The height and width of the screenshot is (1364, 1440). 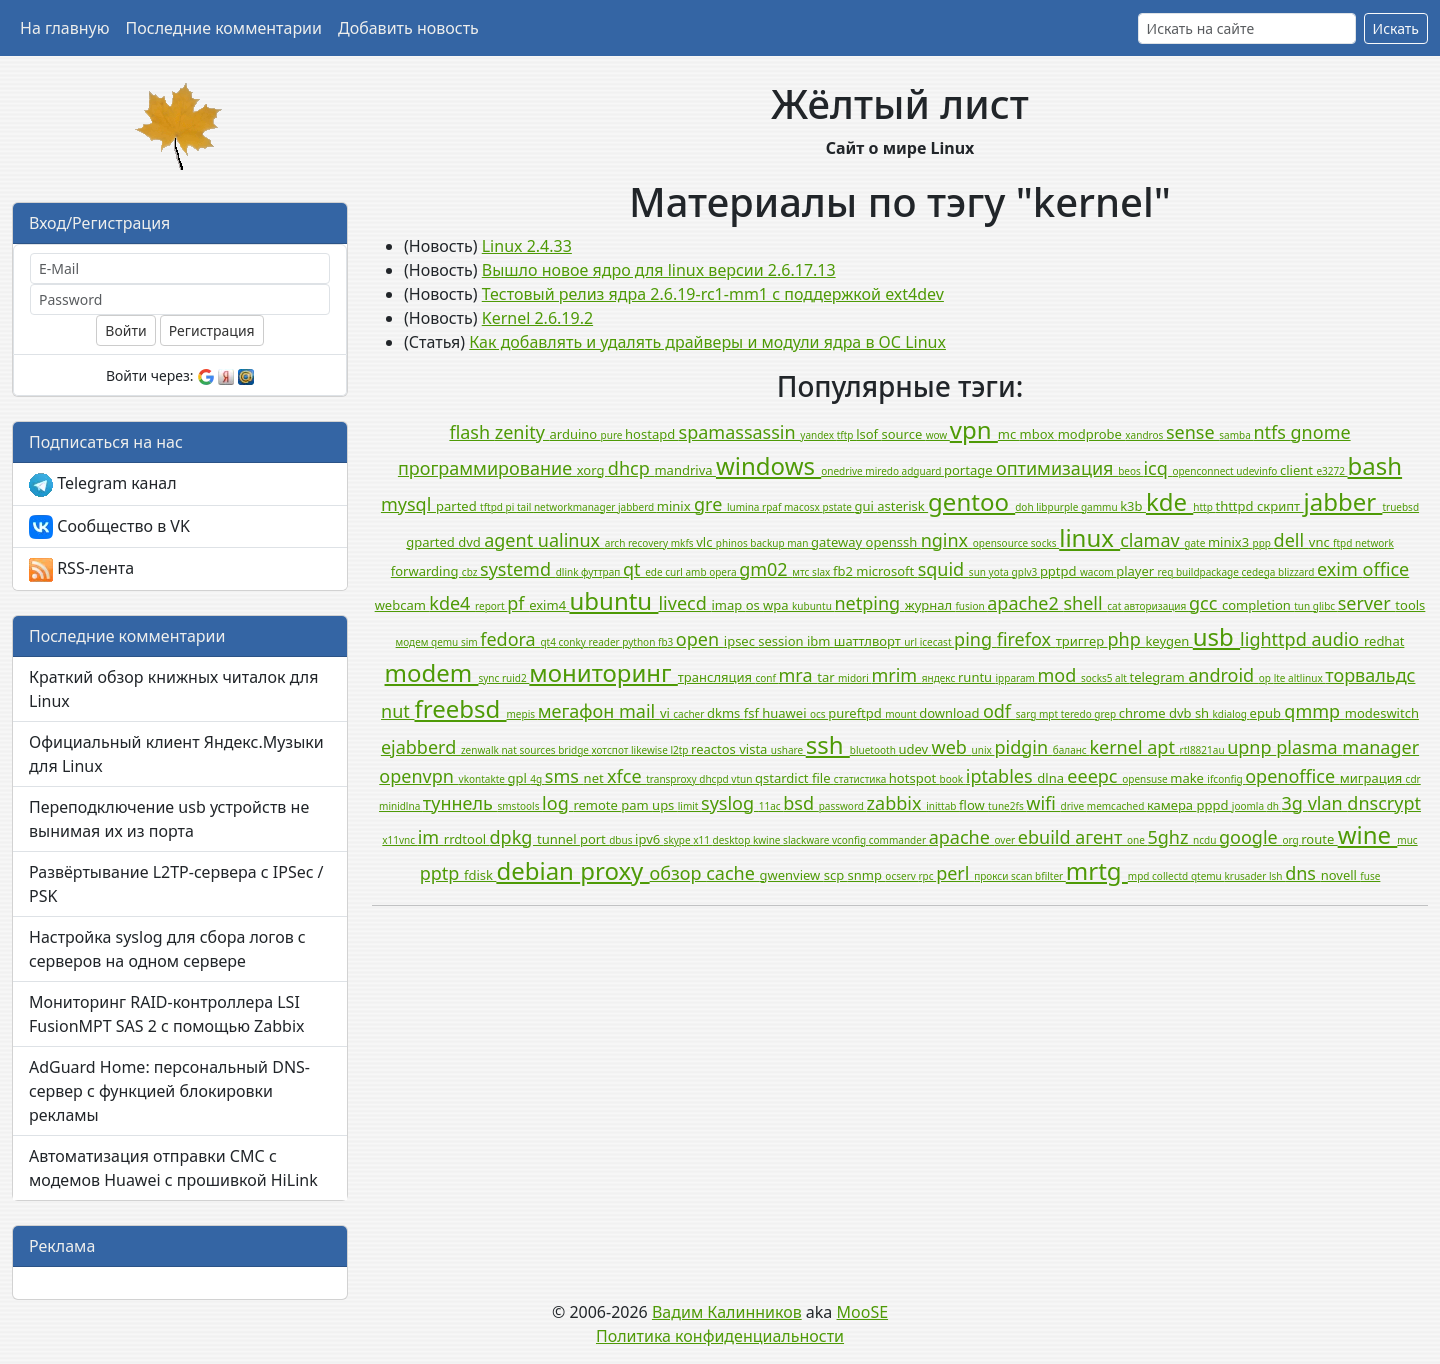 What do you see at coordinates (537, 318) in the screenshot?
I see `Kernel 2.6.19.2` at bounding box center [537, 318].